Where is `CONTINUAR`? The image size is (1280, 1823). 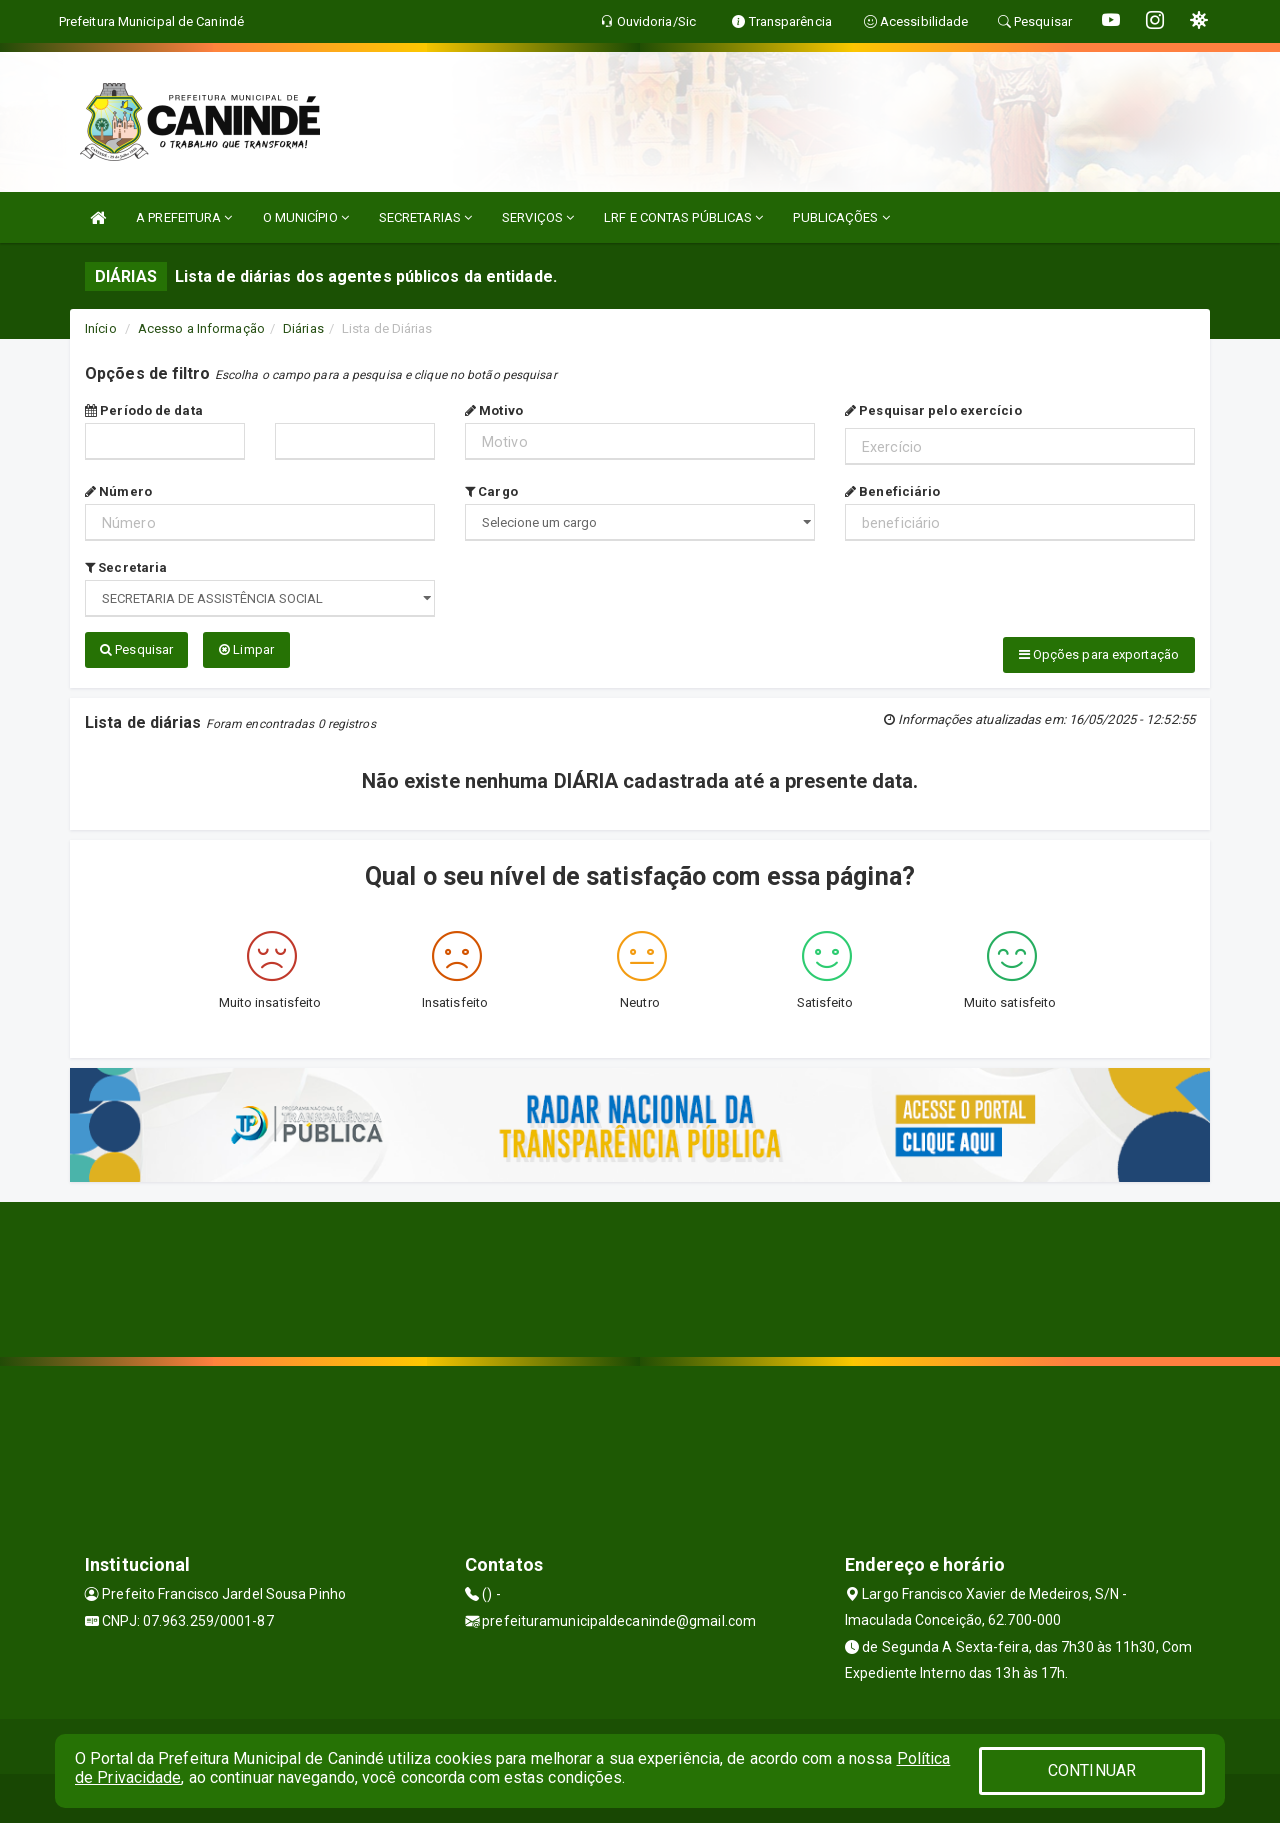 CONTINUAR is located at coordinates (1092, 1770).